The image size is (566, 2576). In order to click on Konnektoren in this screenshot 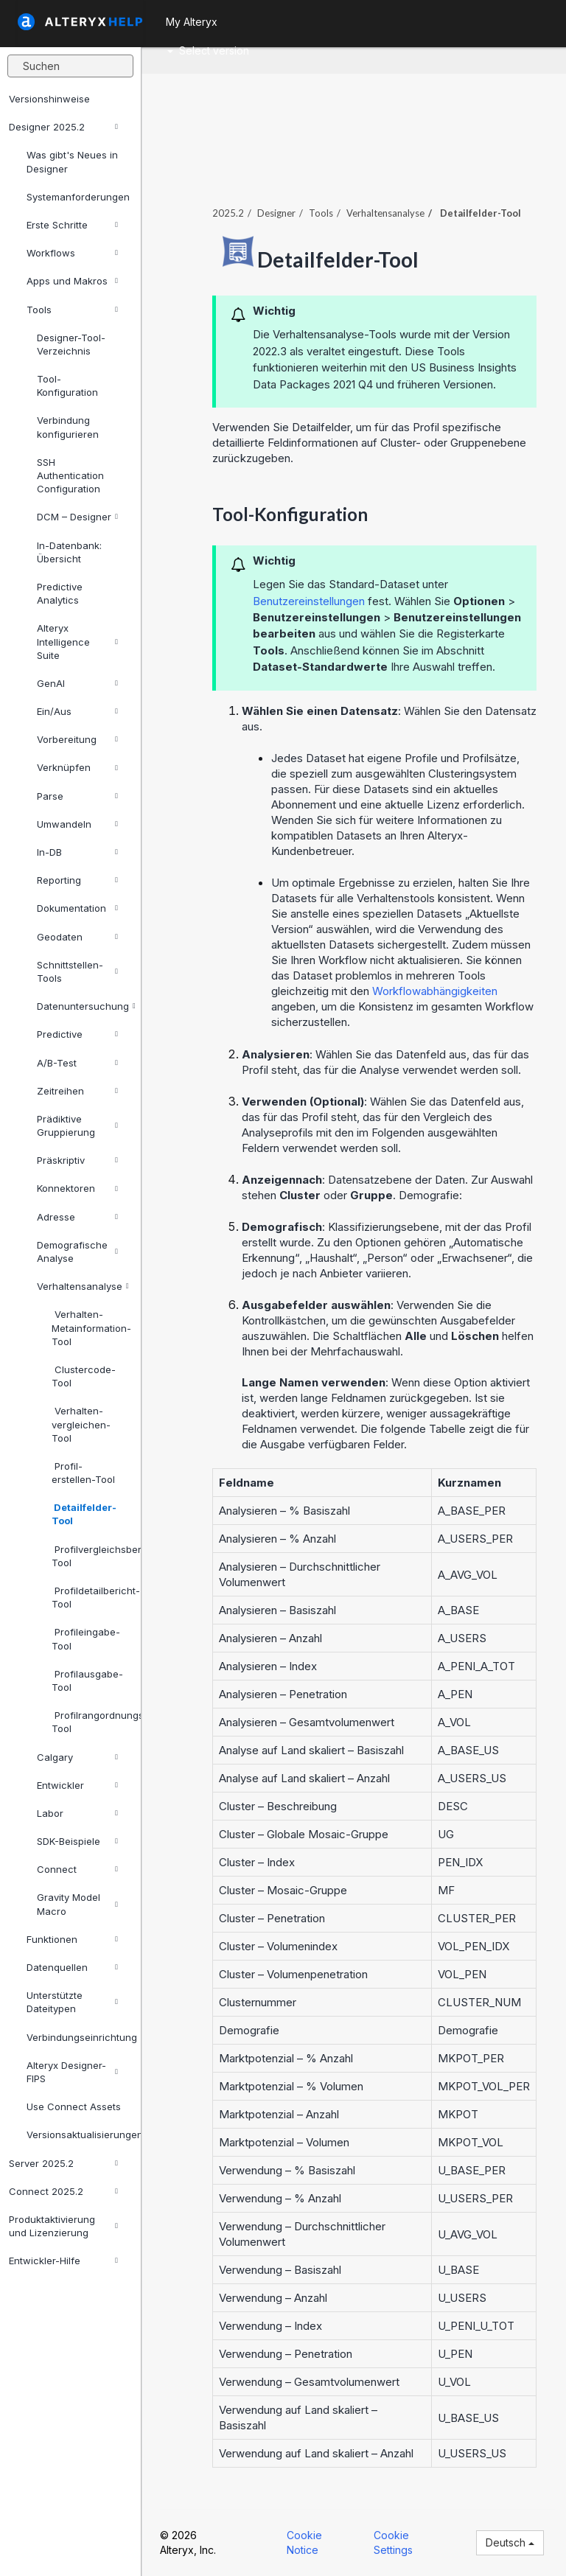, I will do `click(77, 1188)`.